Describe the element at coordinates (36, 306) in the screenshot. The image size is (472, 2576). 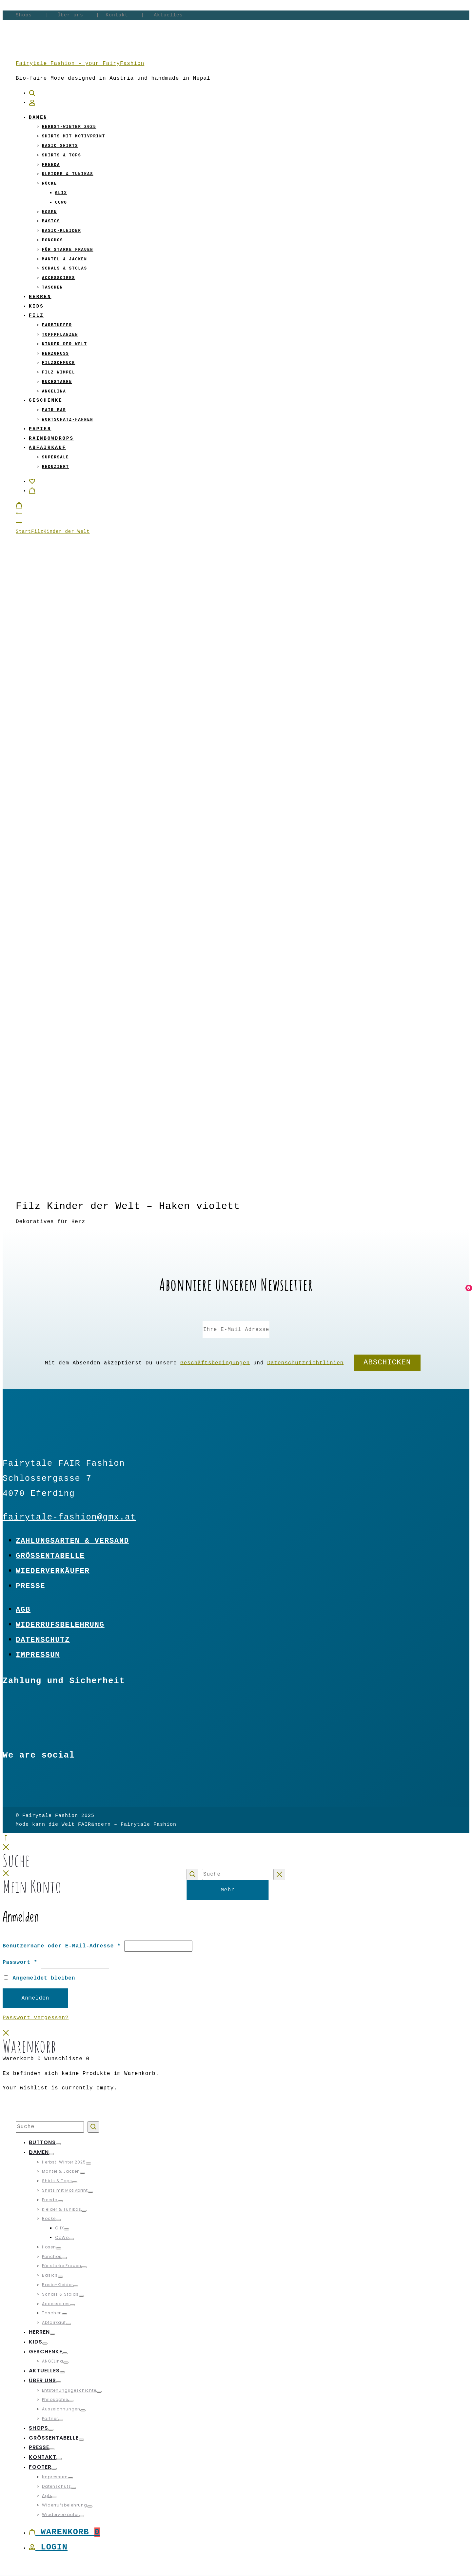
I see `Kids` at that location.